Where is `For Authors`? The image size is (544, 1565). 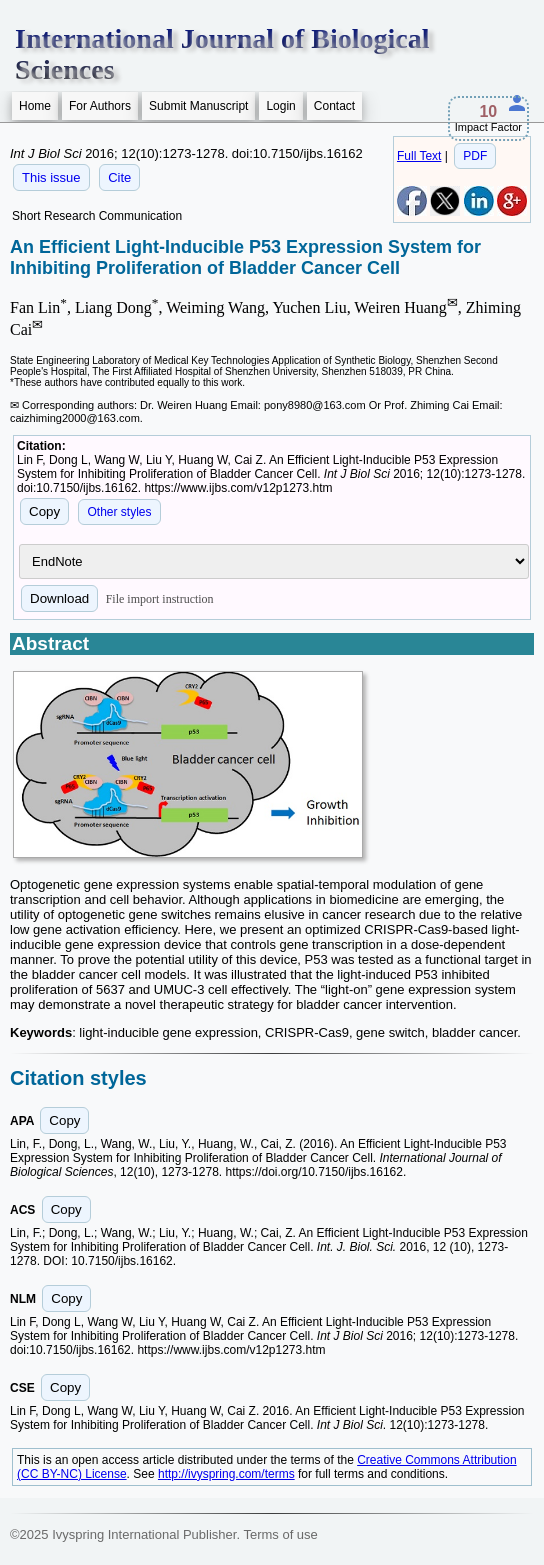
For Authors is located at coordinates (100, 106).